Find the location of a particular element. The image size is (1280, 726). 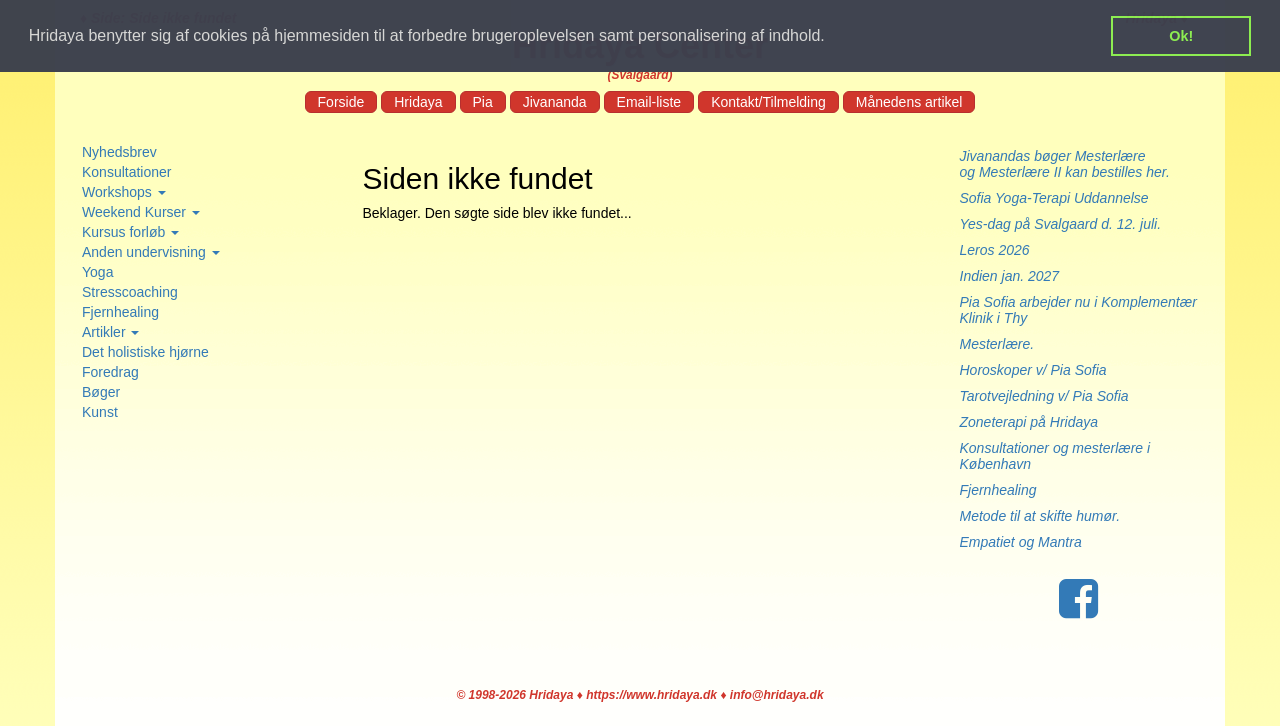

Kunst is located at coordinates (100, 412).